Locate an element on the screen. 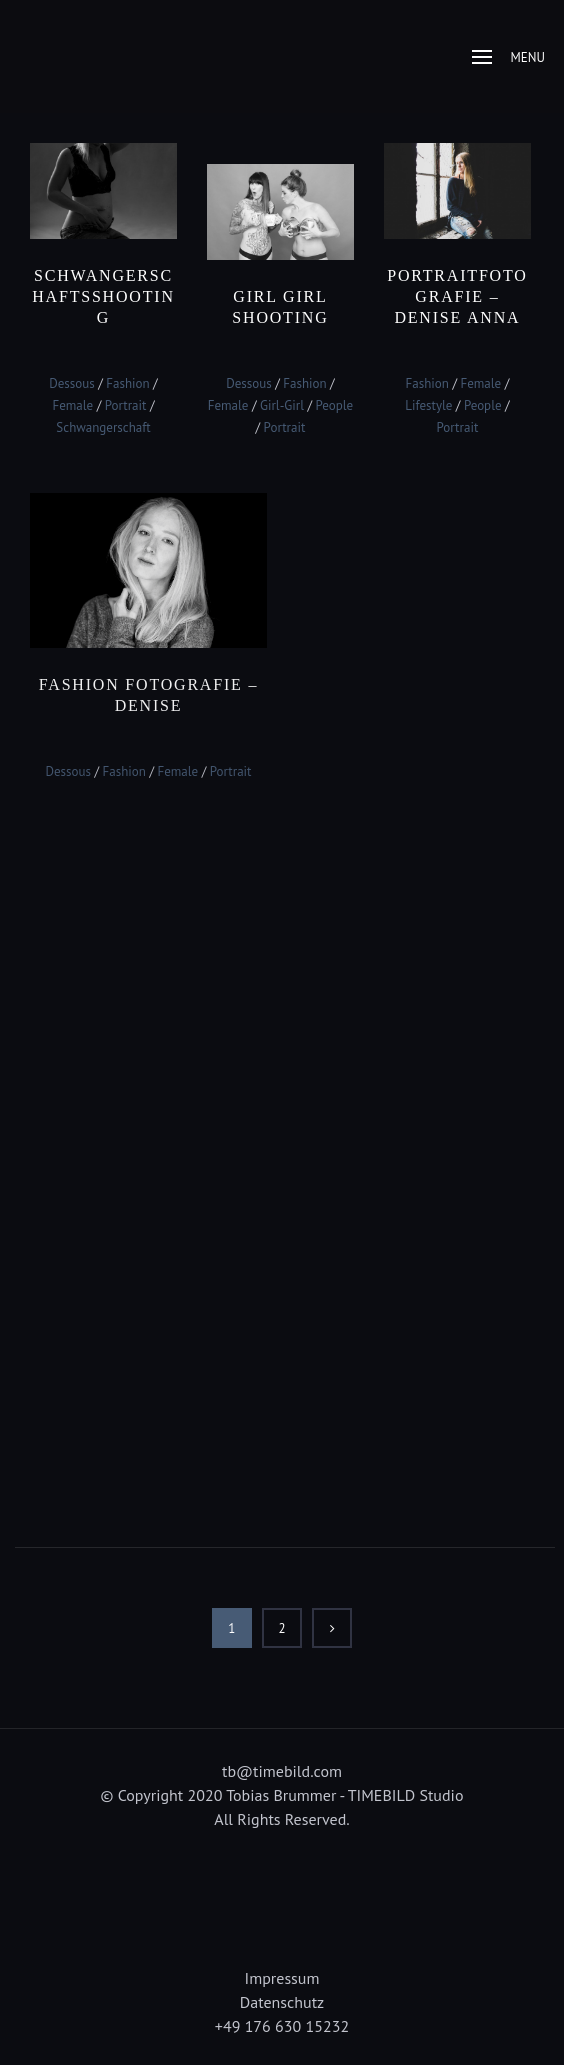 The height and width of the screenshot is (2065, 564). Schwangerschaft is located at coordinates (103, 427).